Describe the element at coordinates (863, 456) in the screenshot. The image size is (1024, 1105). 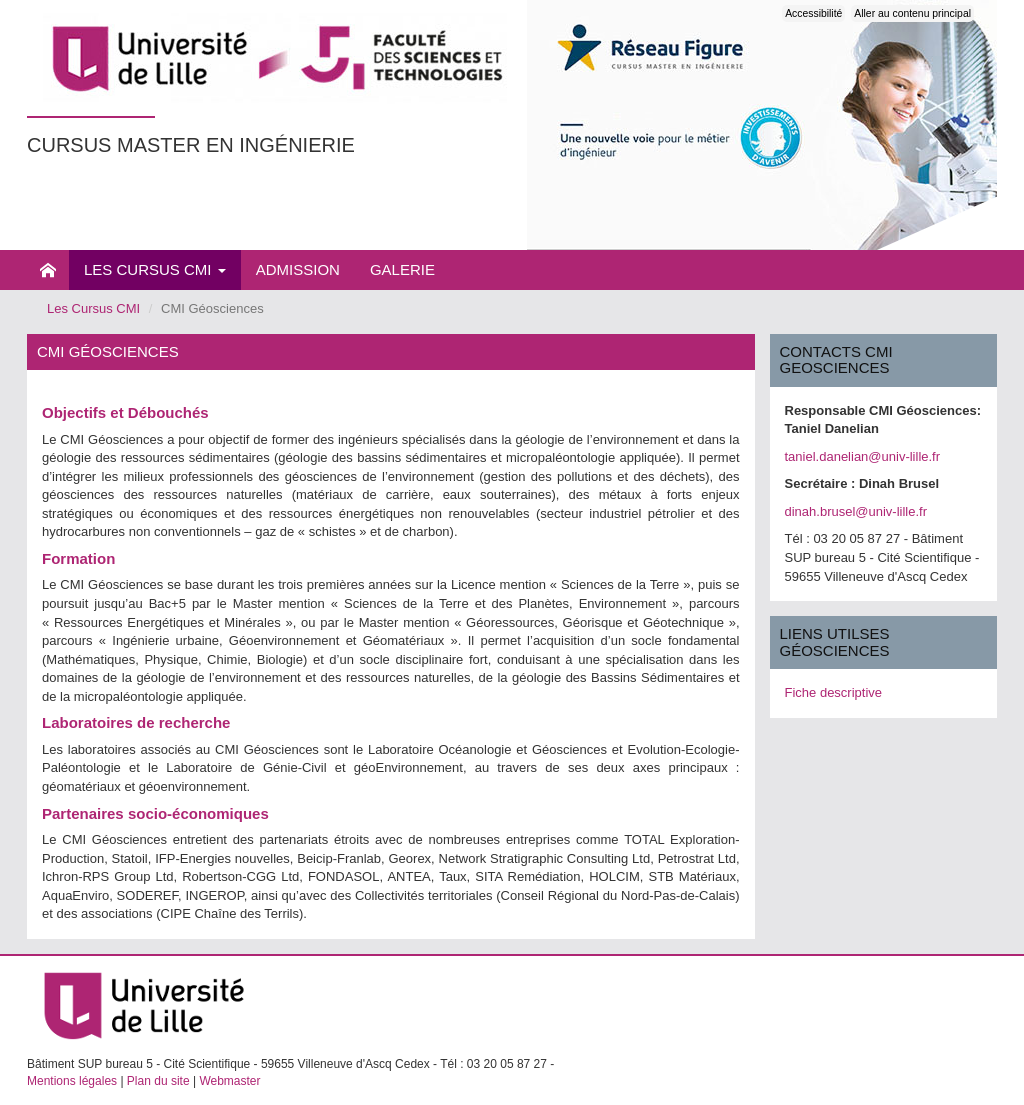
I see `taniel.danelian@univ-lille.fr` at that location.